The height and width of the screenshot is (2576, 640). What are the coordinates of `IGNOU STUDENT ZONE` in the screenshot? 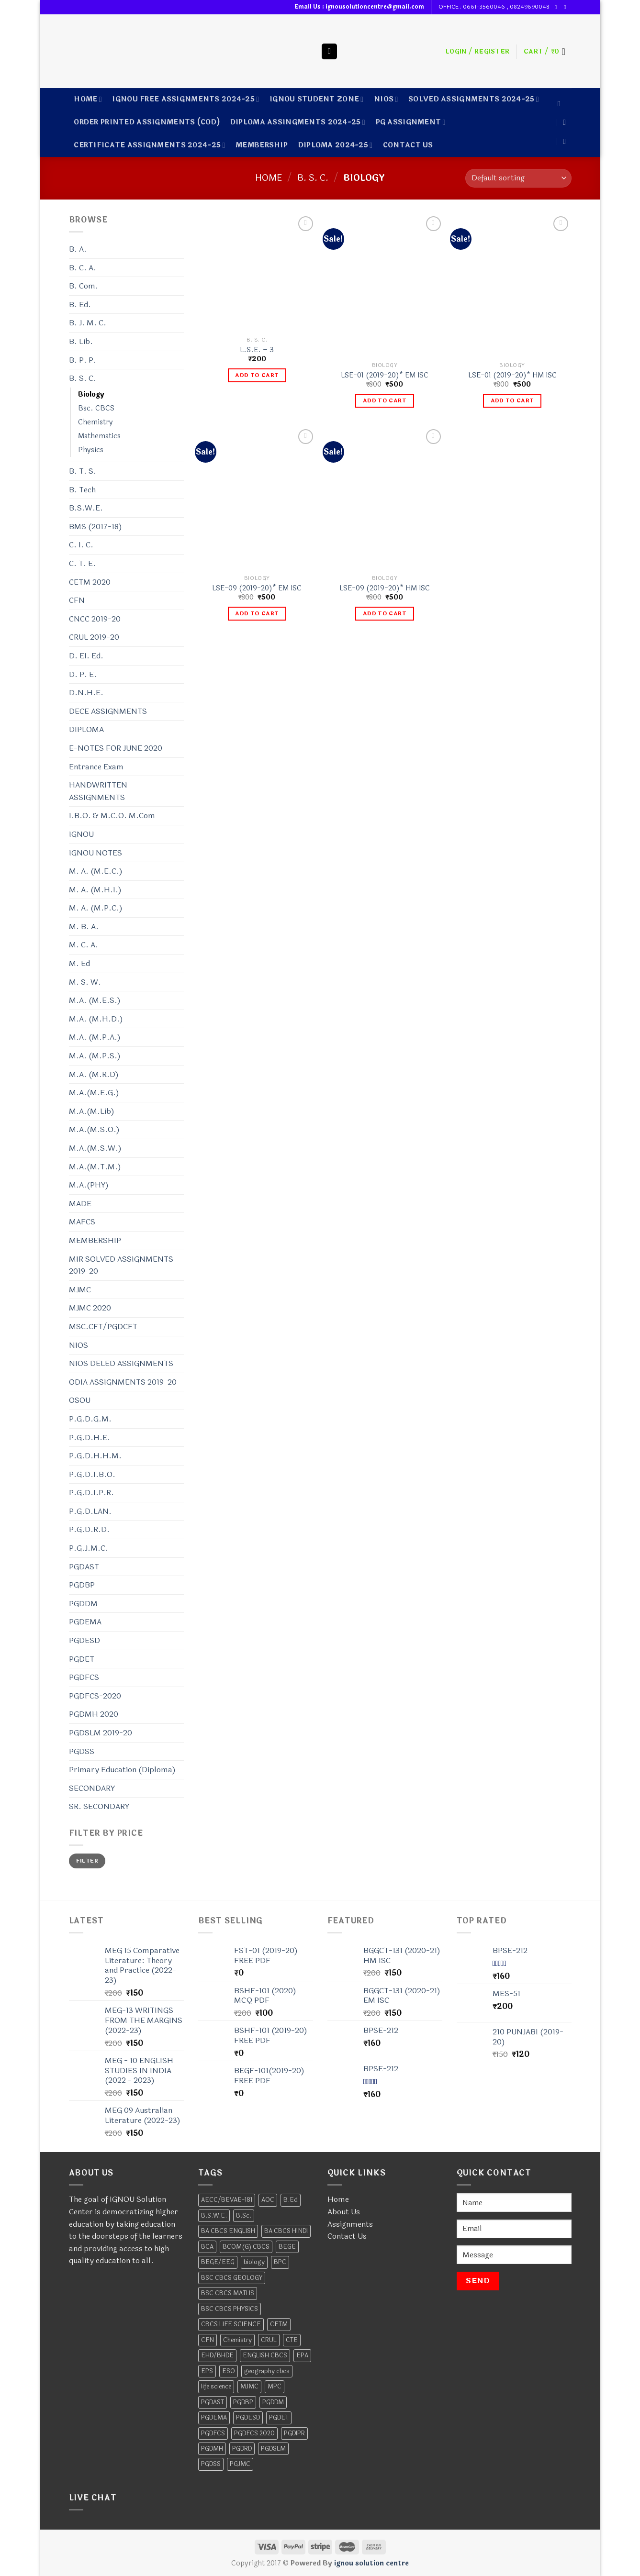 It's located at (316, 99).